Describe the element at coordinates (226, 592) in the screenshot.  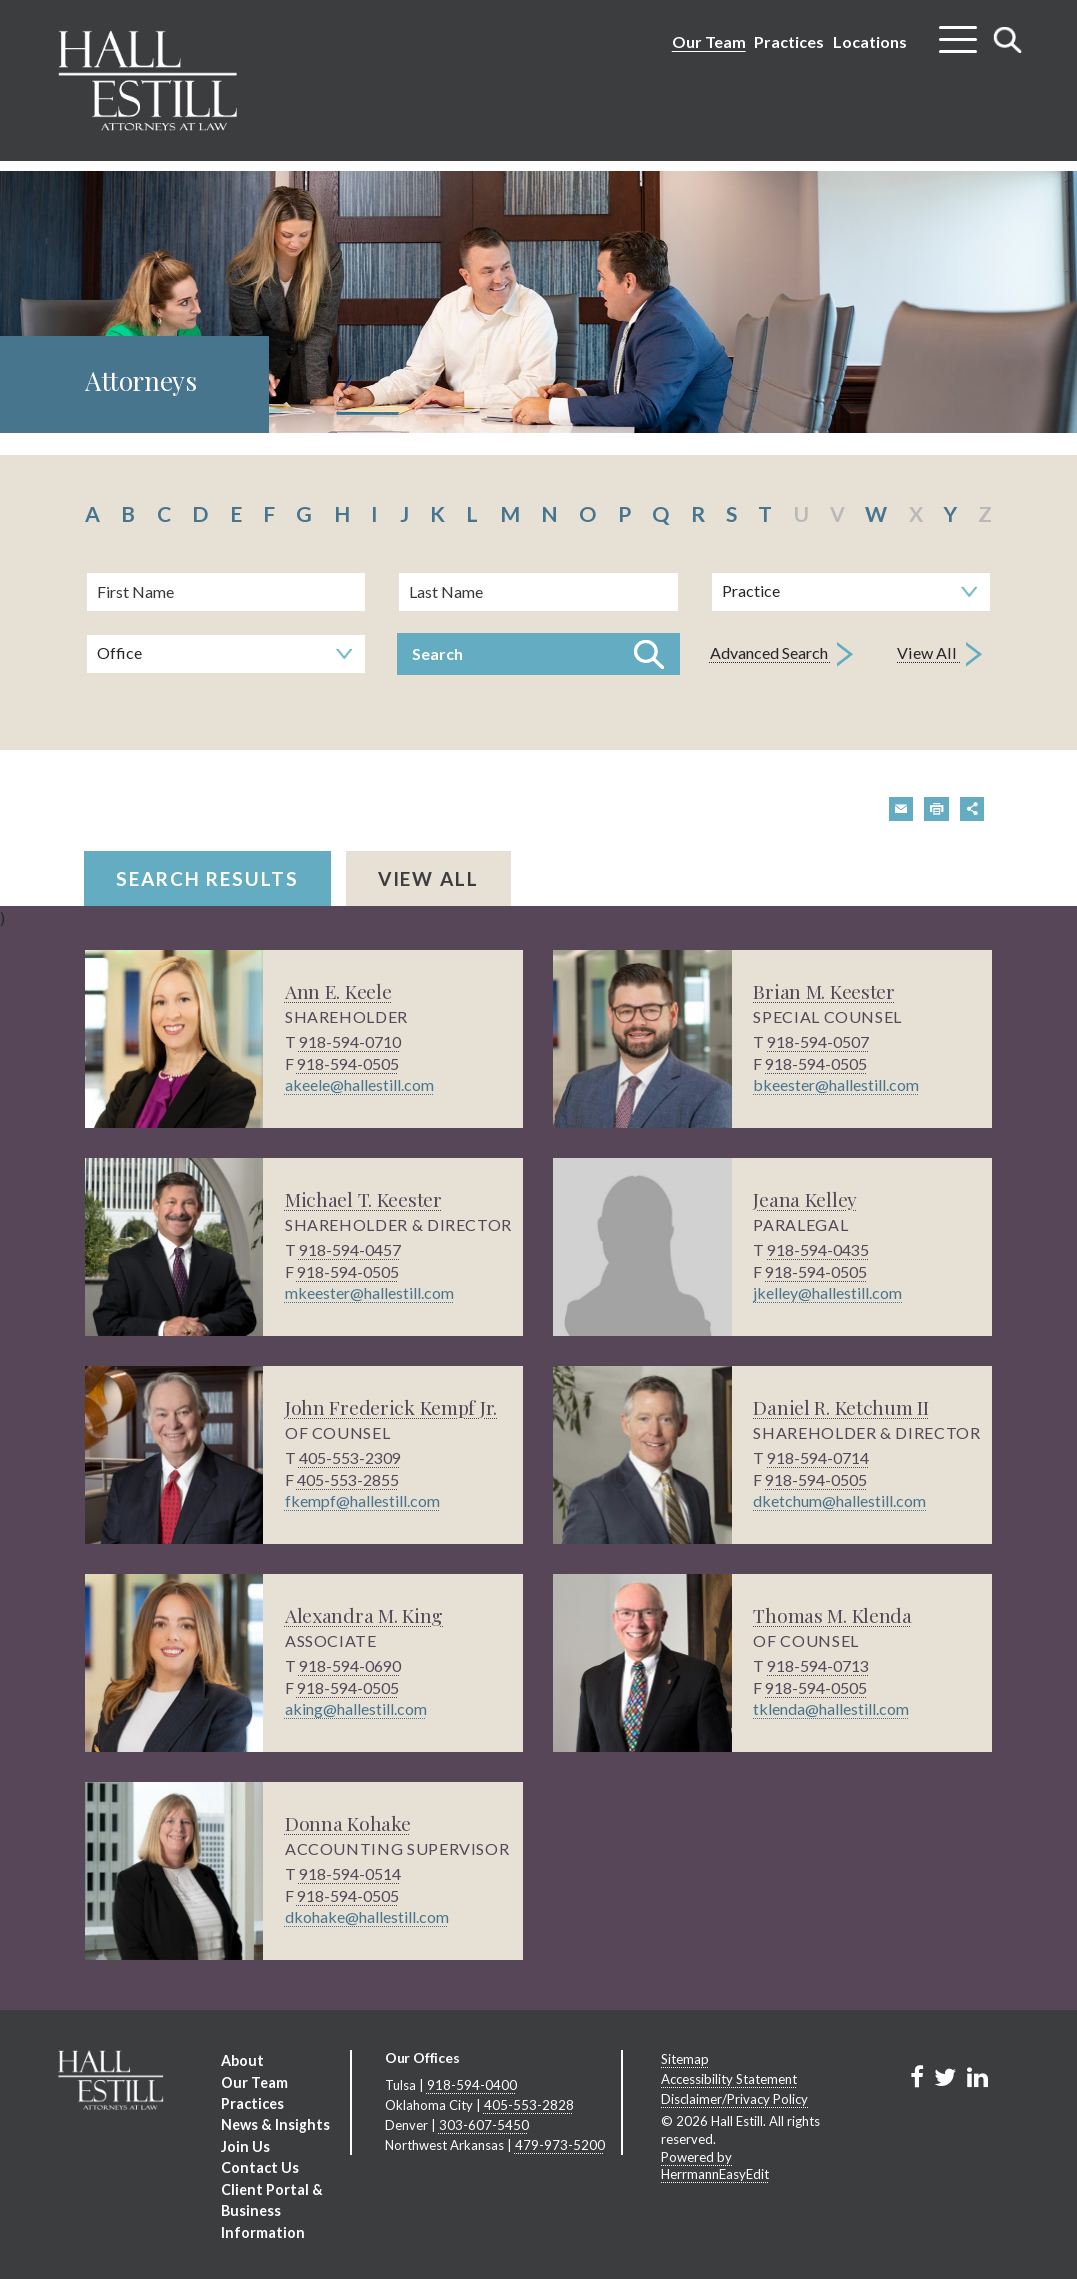
I see `[First Name]` at that location.